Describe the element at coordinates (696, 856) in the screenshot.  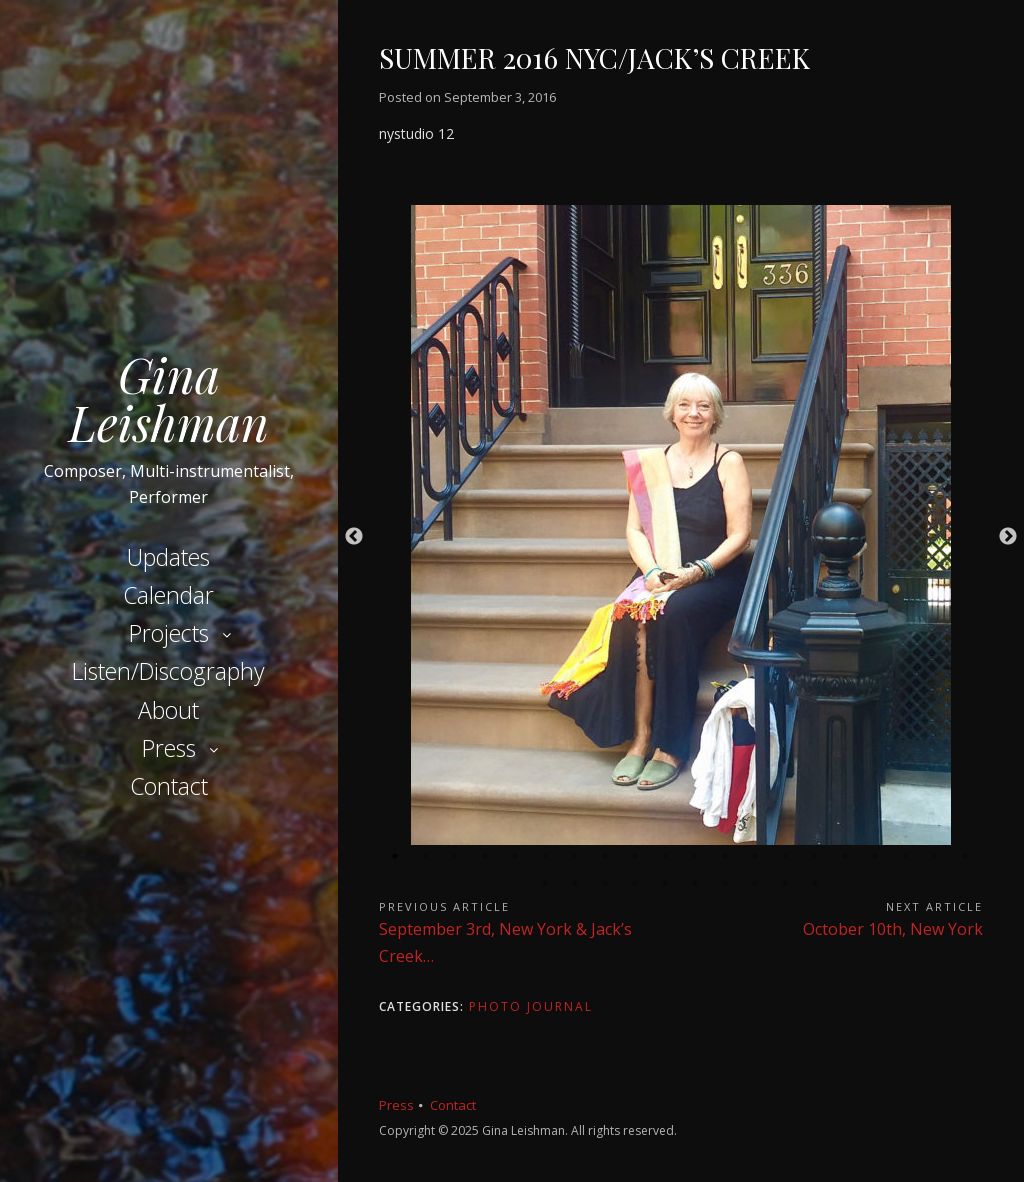
I see `11` at that location.